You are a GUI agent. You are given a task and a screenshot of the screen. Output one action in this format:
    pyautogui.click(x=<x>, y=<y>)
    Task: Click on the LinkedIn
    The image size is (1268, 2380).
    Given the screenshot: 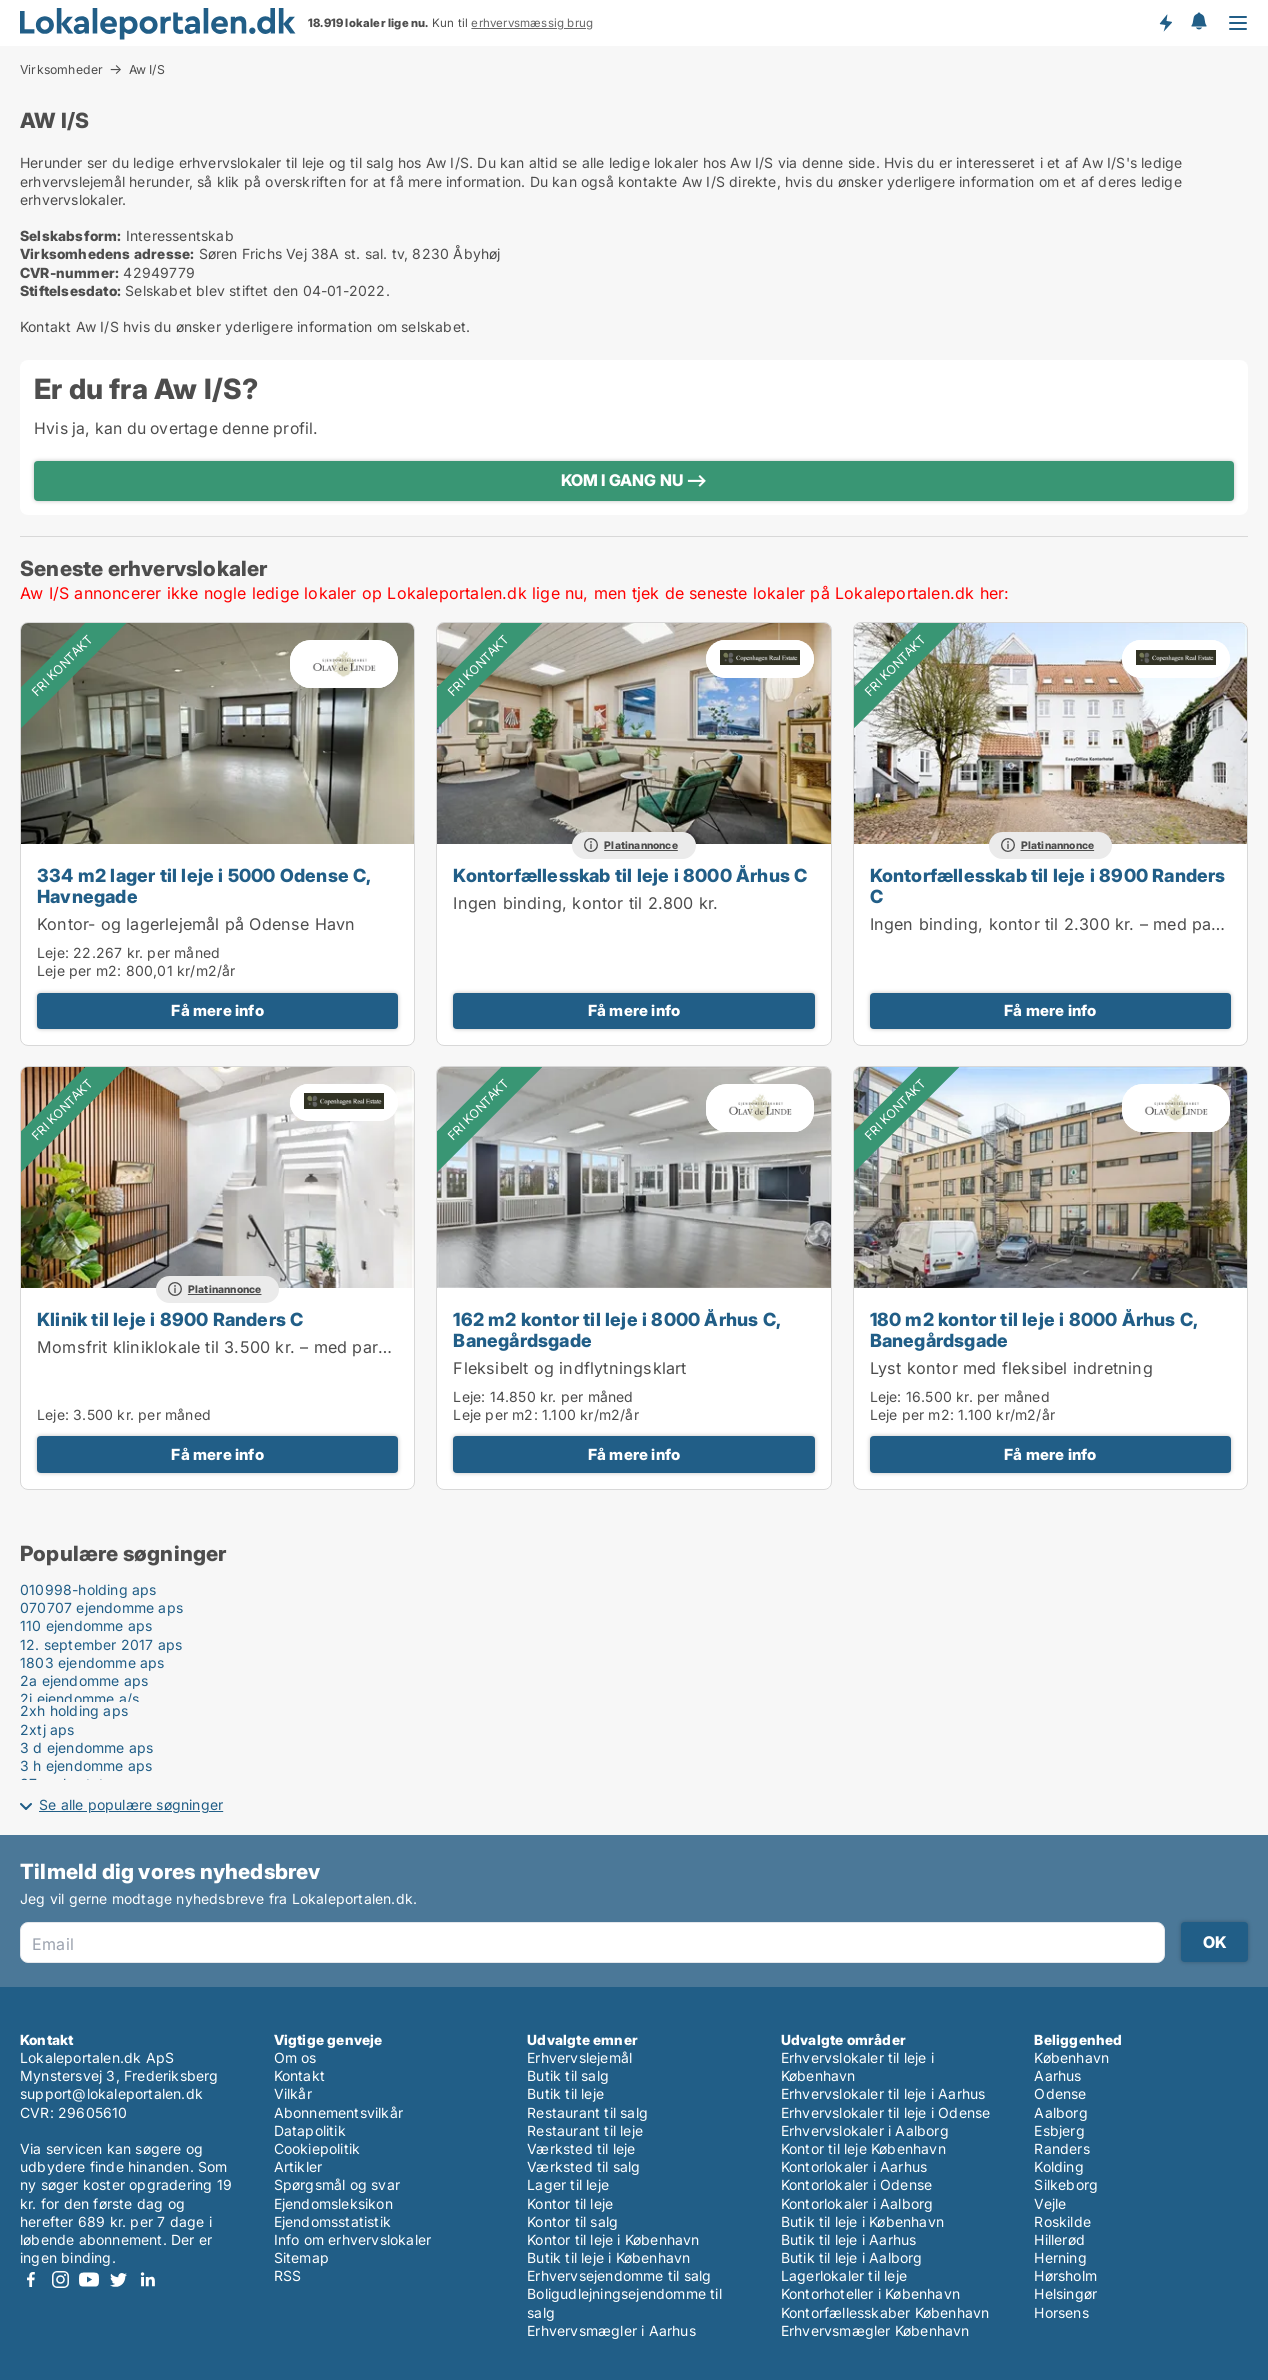 What is the action you would take?
    pyautogui.click(x=147, y=2279)
    